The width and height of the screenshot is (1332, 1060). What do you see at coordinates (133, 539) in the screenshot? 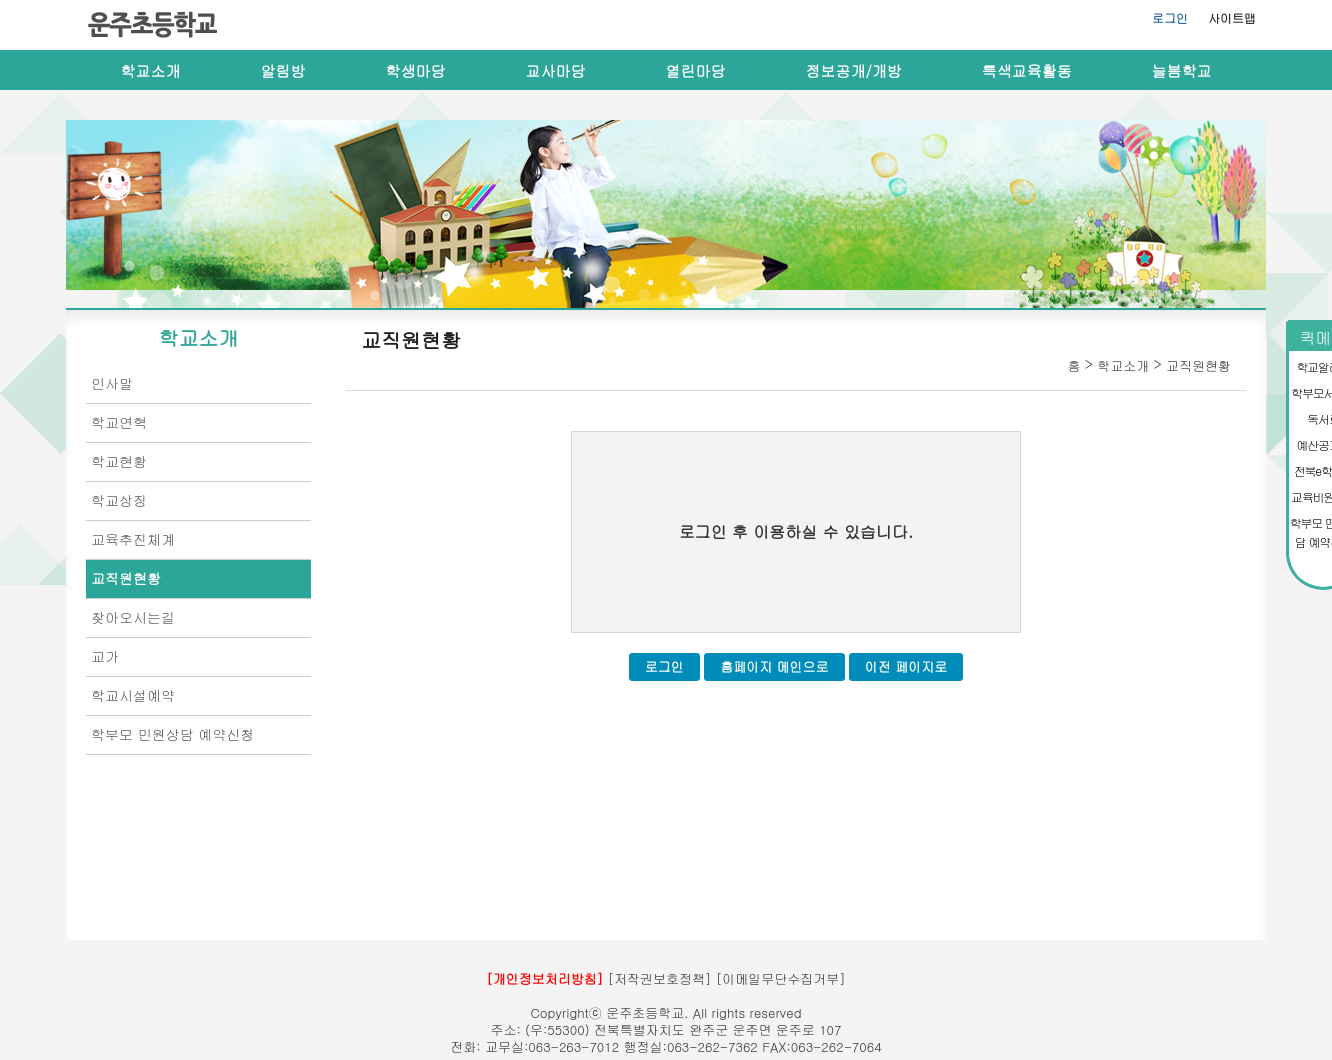
I see `교육추진체계` at bounding box center [133, 539].